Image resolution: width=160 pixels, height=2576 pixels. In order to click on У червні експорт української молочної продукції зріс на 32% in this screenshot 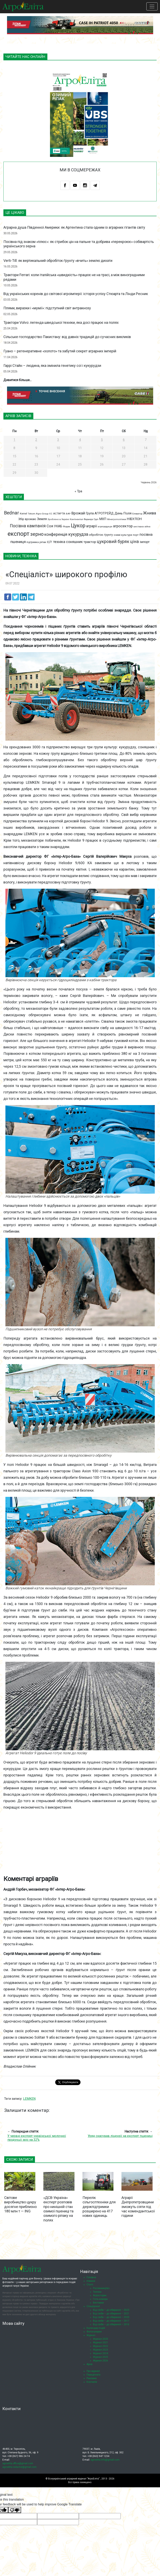, I will do `click(36, 2138)`.